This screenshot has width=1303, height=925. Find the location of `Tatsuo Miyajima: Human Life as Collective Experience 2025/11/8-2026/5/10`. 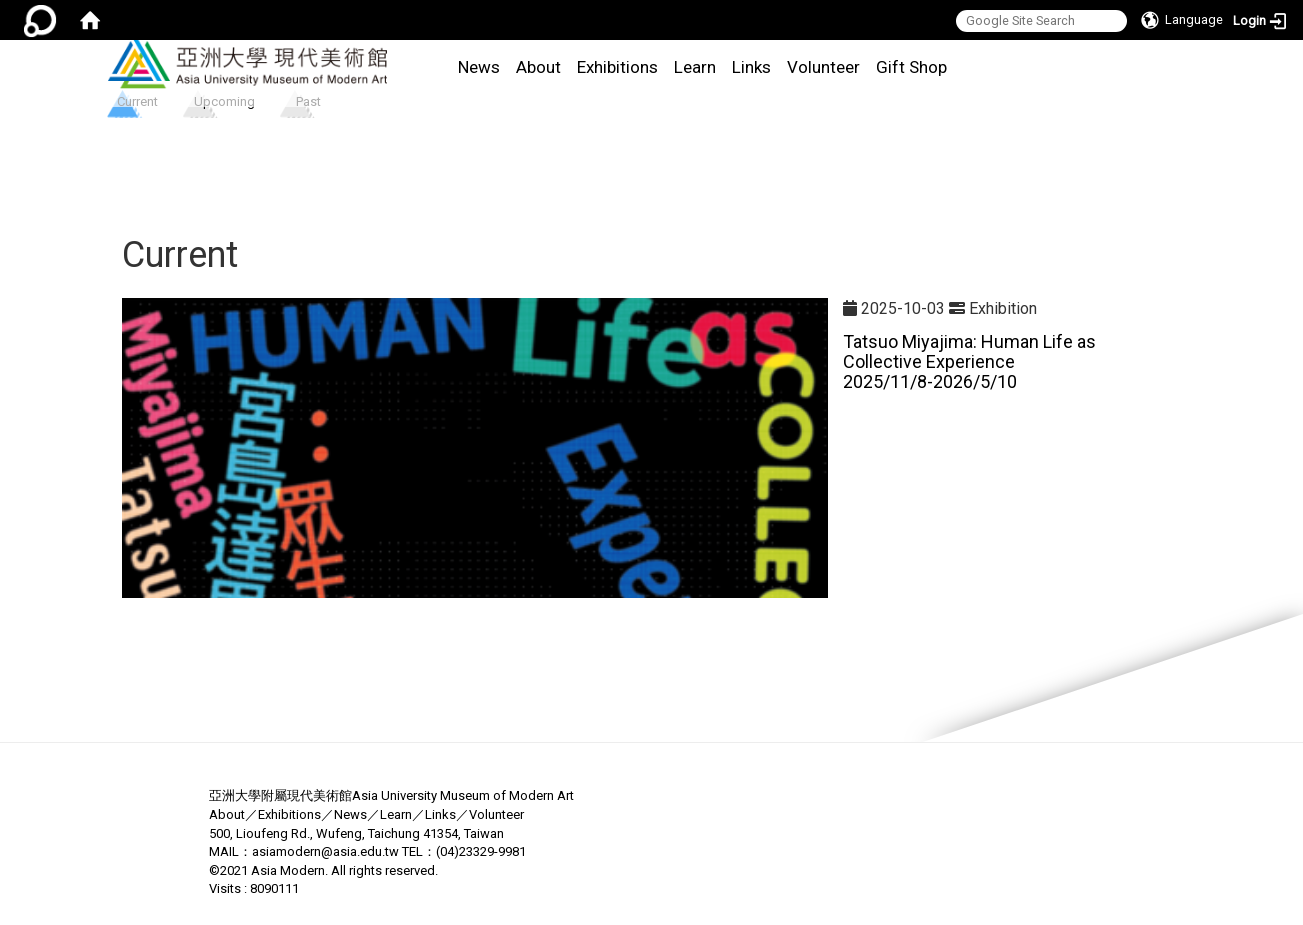

Tatsuo Miyajima: Human Life as Collective Experience 2025/11/8-2026/5/10 is located at coordinates (969, 361).